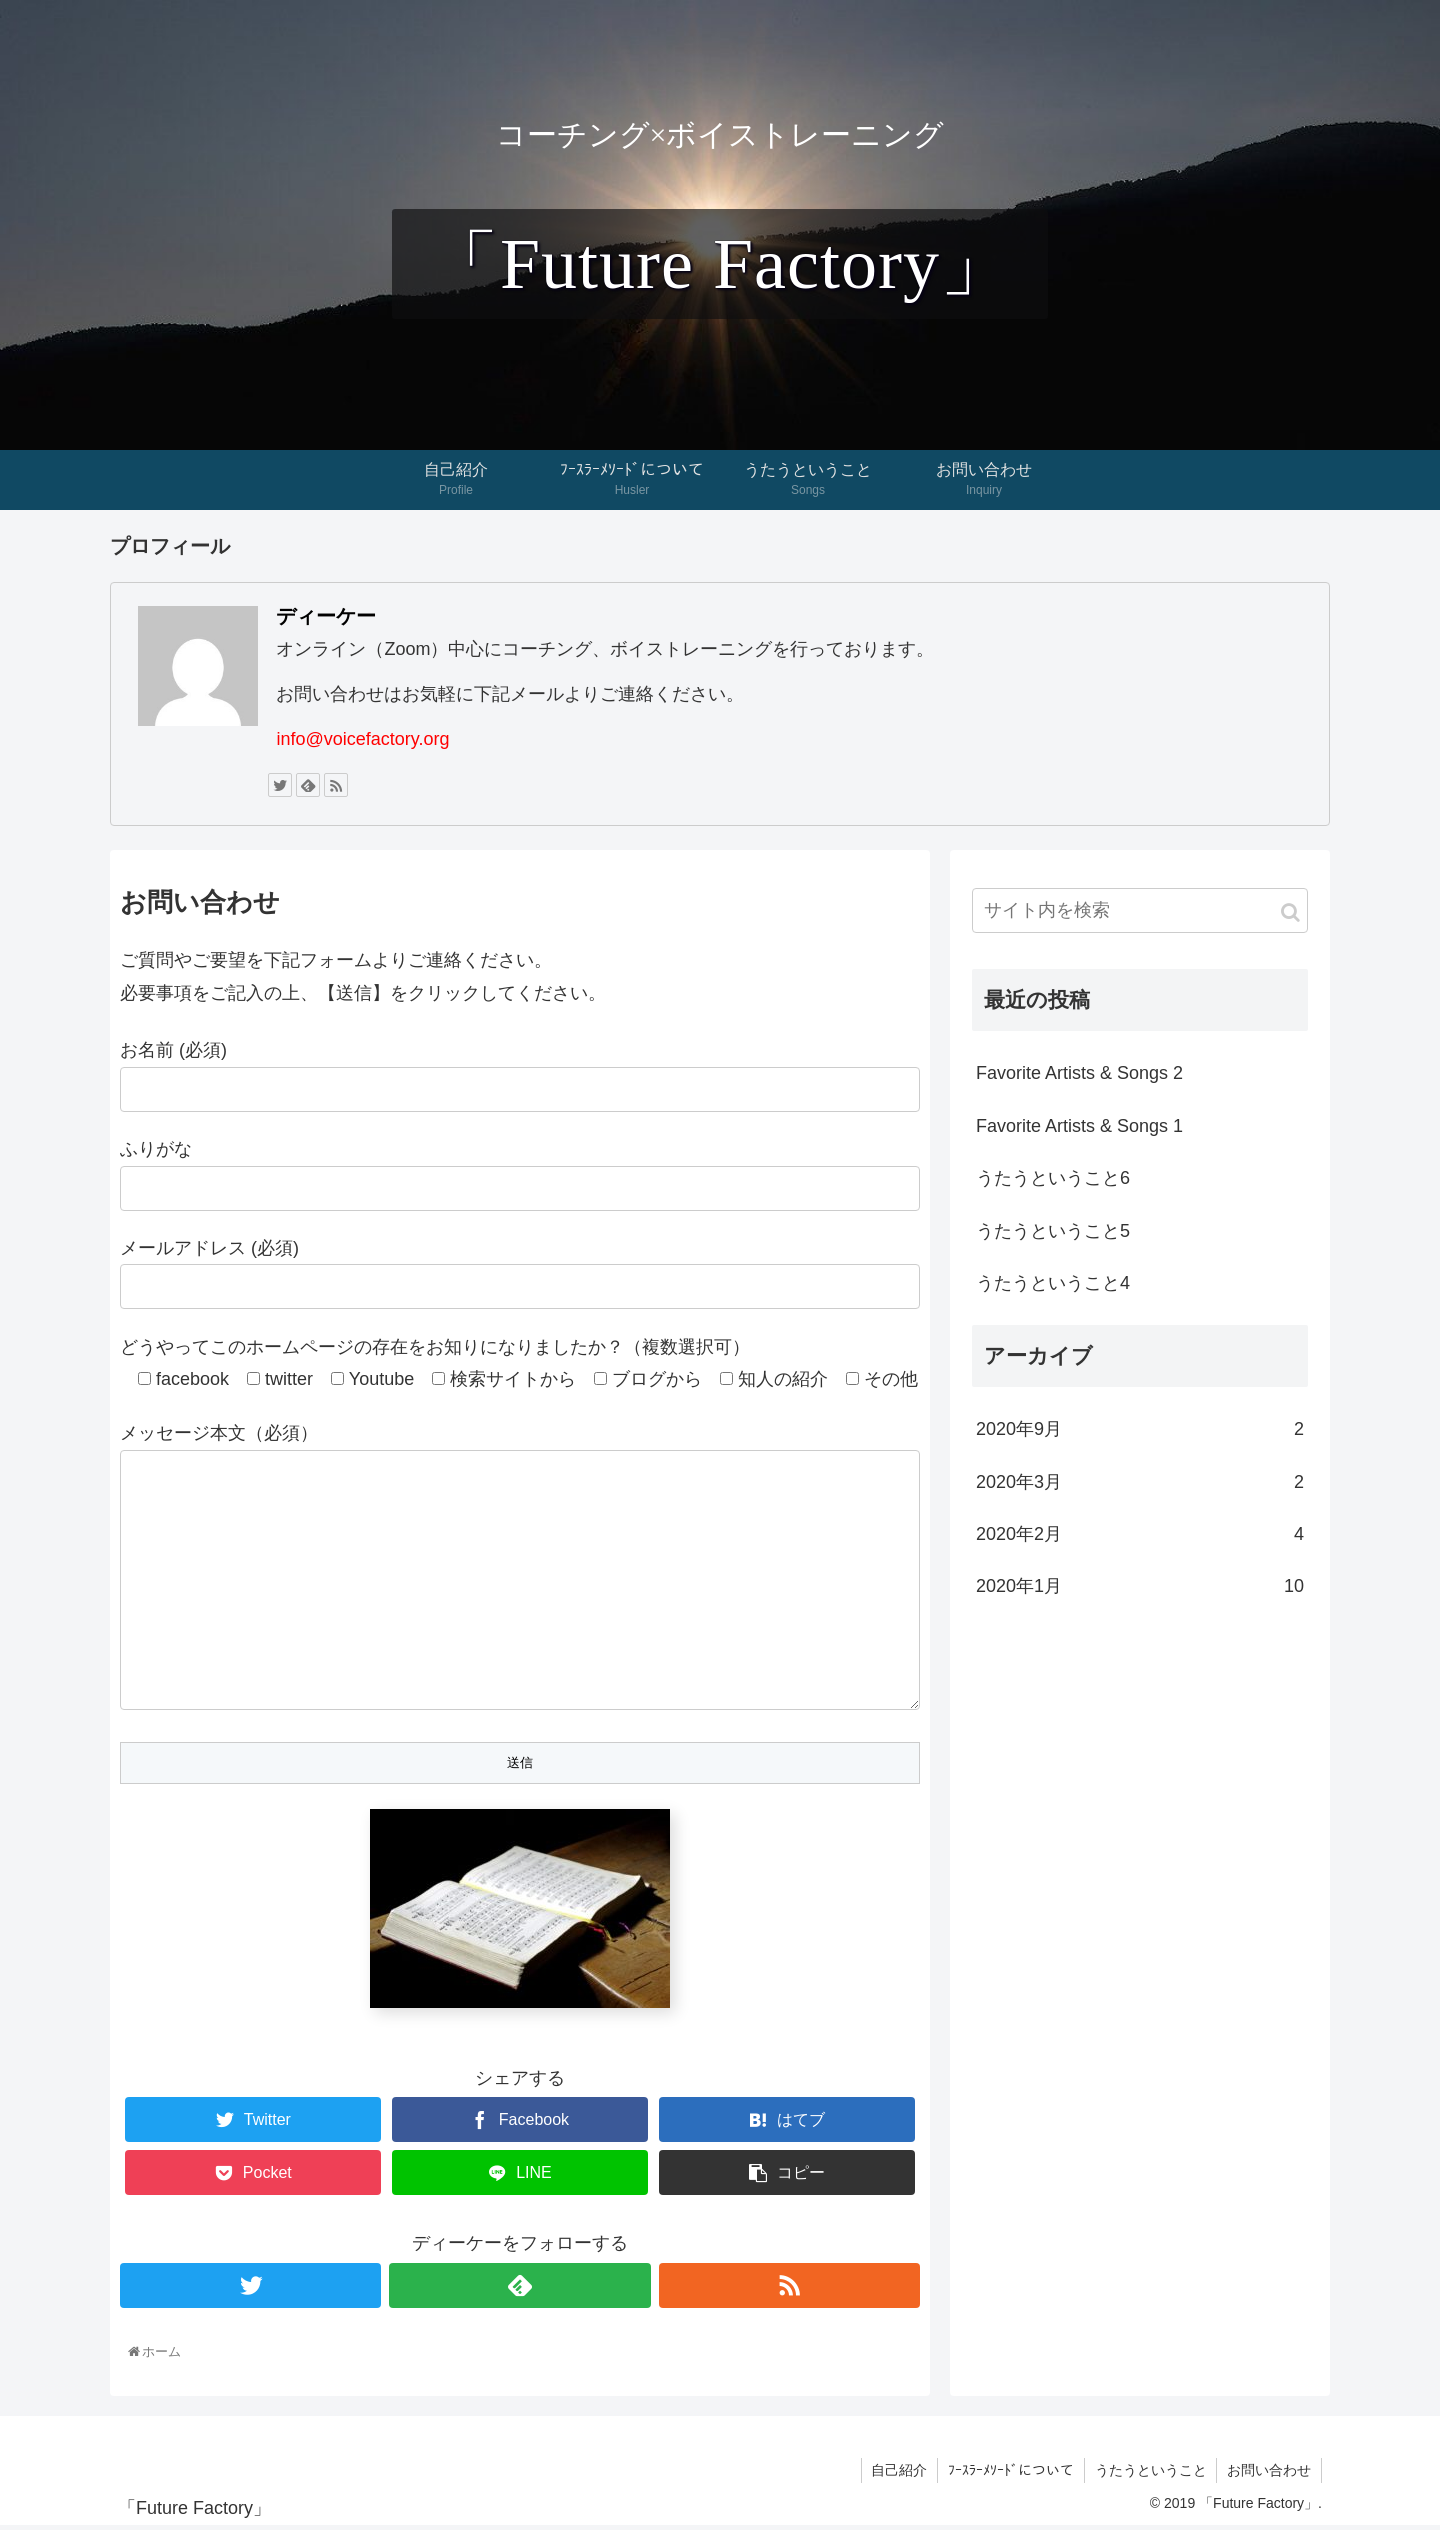  I want to click on うたうということ, so click(1150, 2474).